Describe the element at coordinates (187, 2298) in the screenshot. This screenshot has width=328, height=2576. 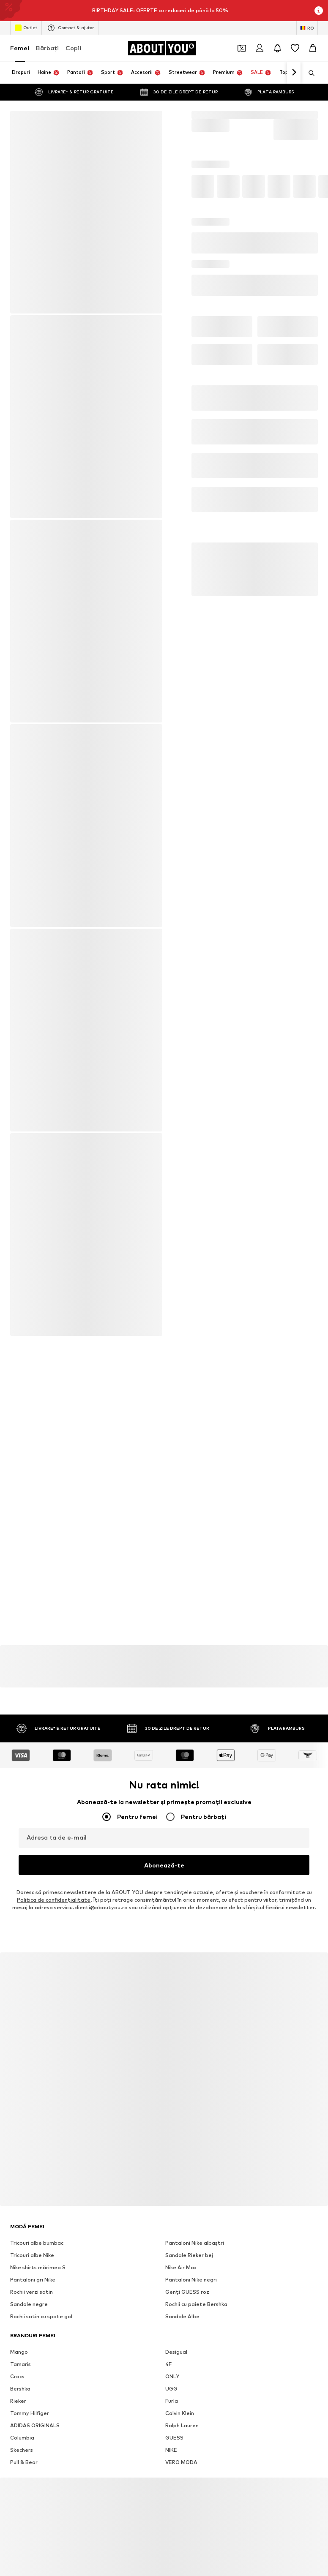
I see `Genți GUESS roz` at that location.